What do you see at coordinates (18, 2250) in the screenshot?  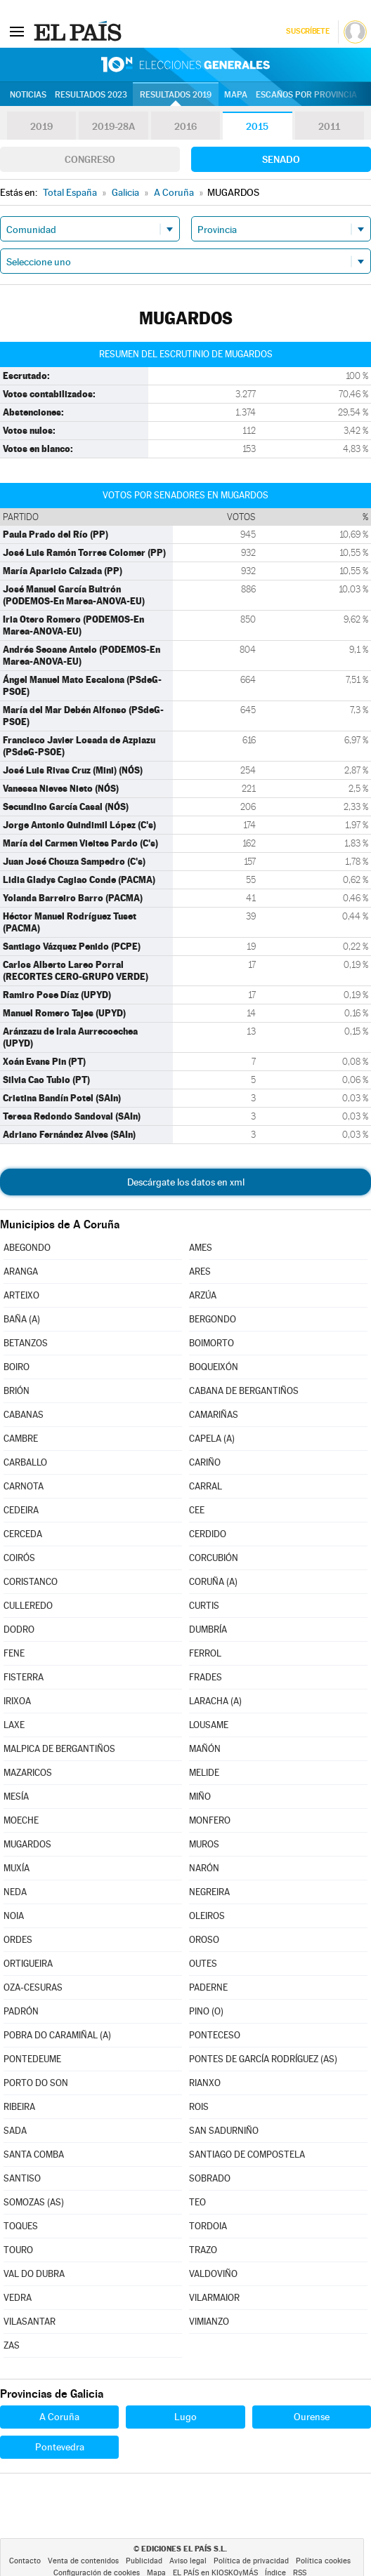 I see `TOURO` at bounding box center [18, 2250].